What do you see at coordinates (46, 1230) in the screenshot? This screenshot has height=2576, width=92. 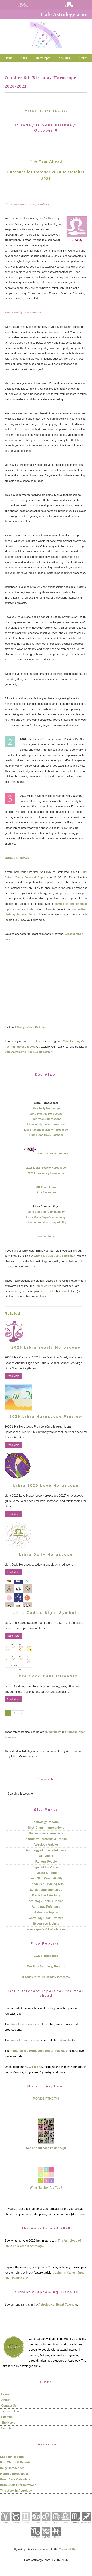 I see `Libra Venus Sign Compatibility` at bounding box center [46, 1230].